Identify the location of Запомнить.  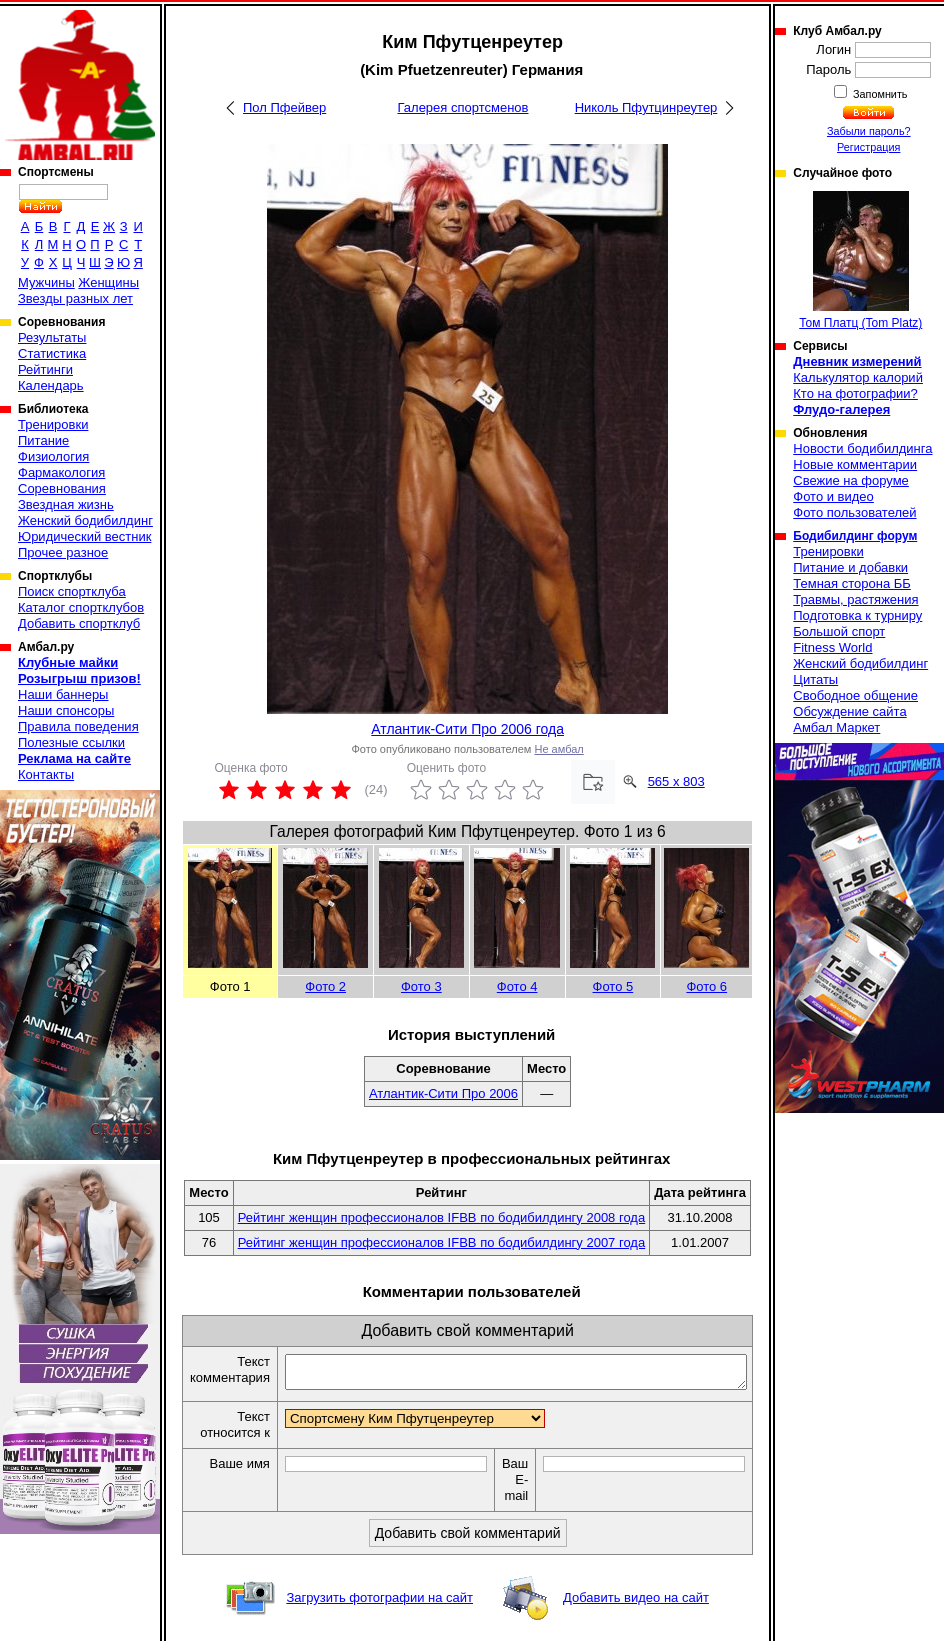
(879, 94).